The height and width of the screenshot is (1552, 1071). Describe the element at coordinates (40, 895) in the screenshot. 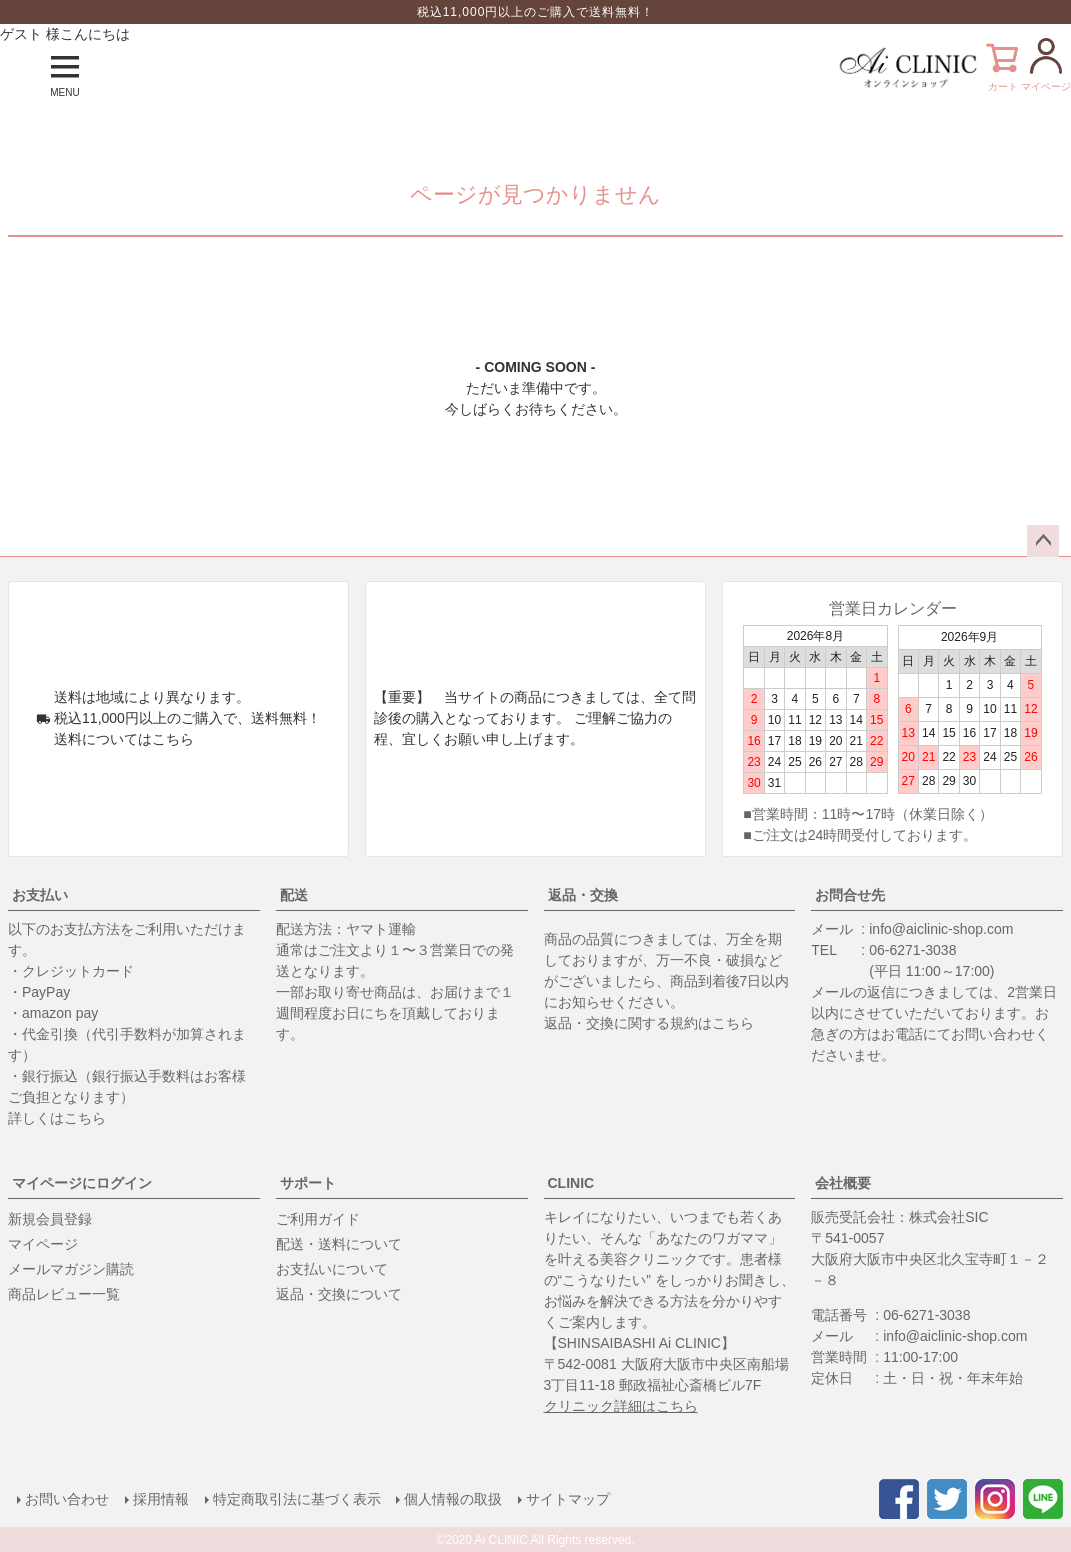

I see `お支払い` at that location.